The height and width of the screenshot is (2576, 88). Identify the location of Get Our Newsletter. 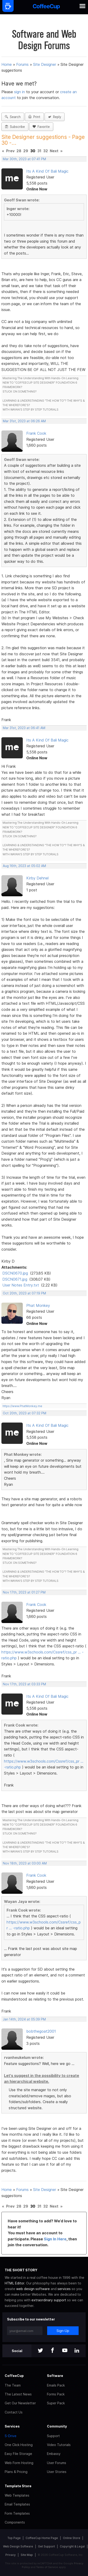
(20, 2403).